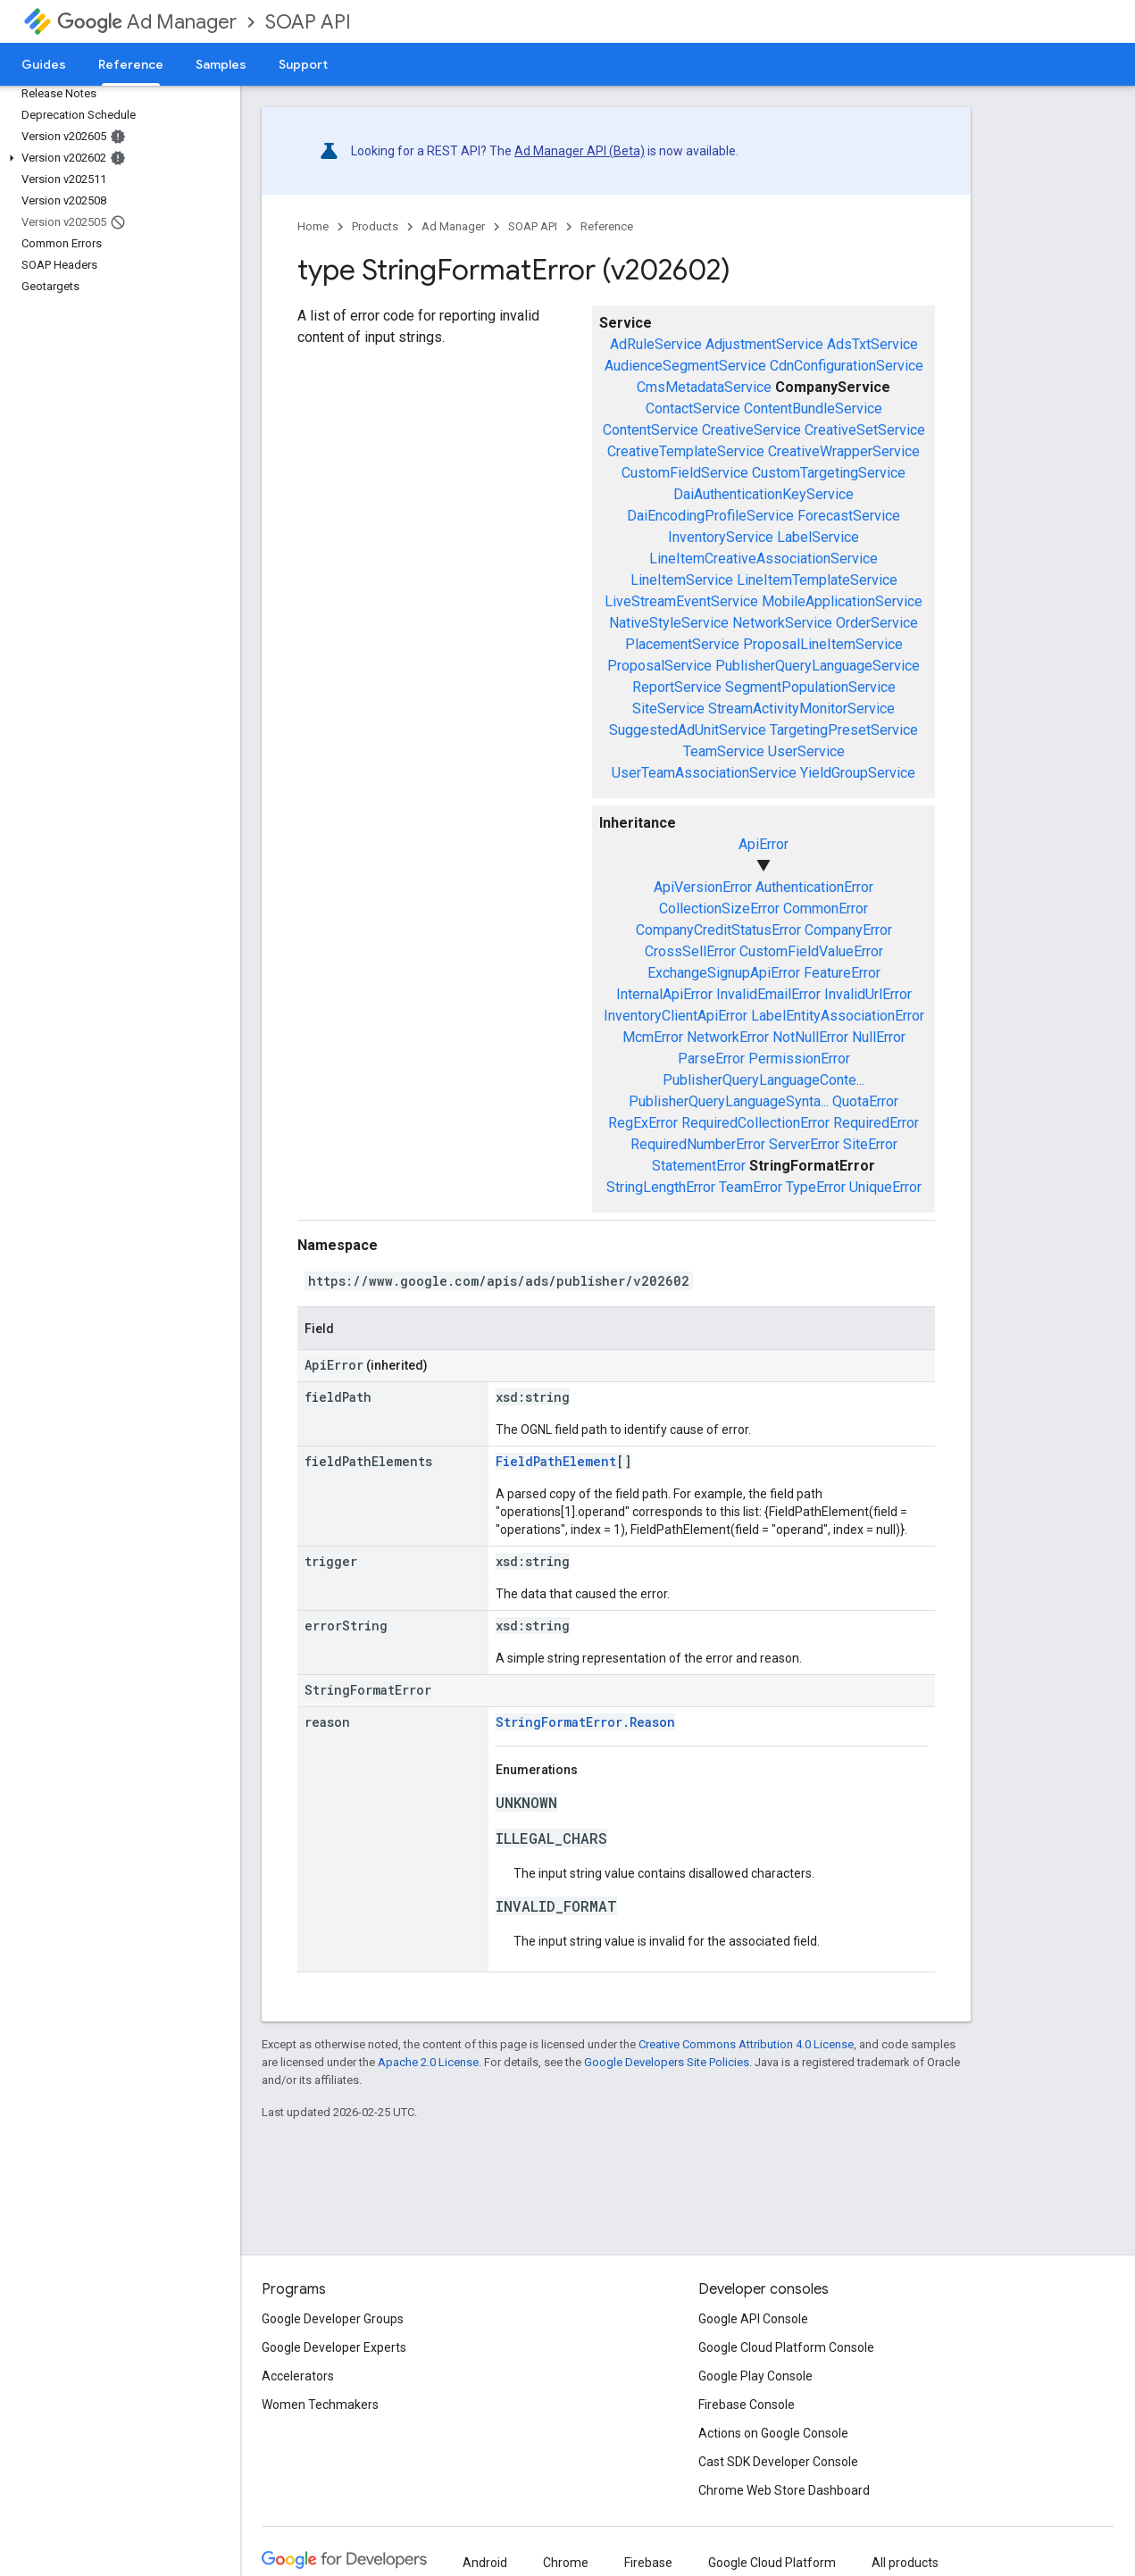  What do you see at coordinates (685, 451) in the screenshot?
I see `CreativeTemplateService` at bounding box center [685, 451].